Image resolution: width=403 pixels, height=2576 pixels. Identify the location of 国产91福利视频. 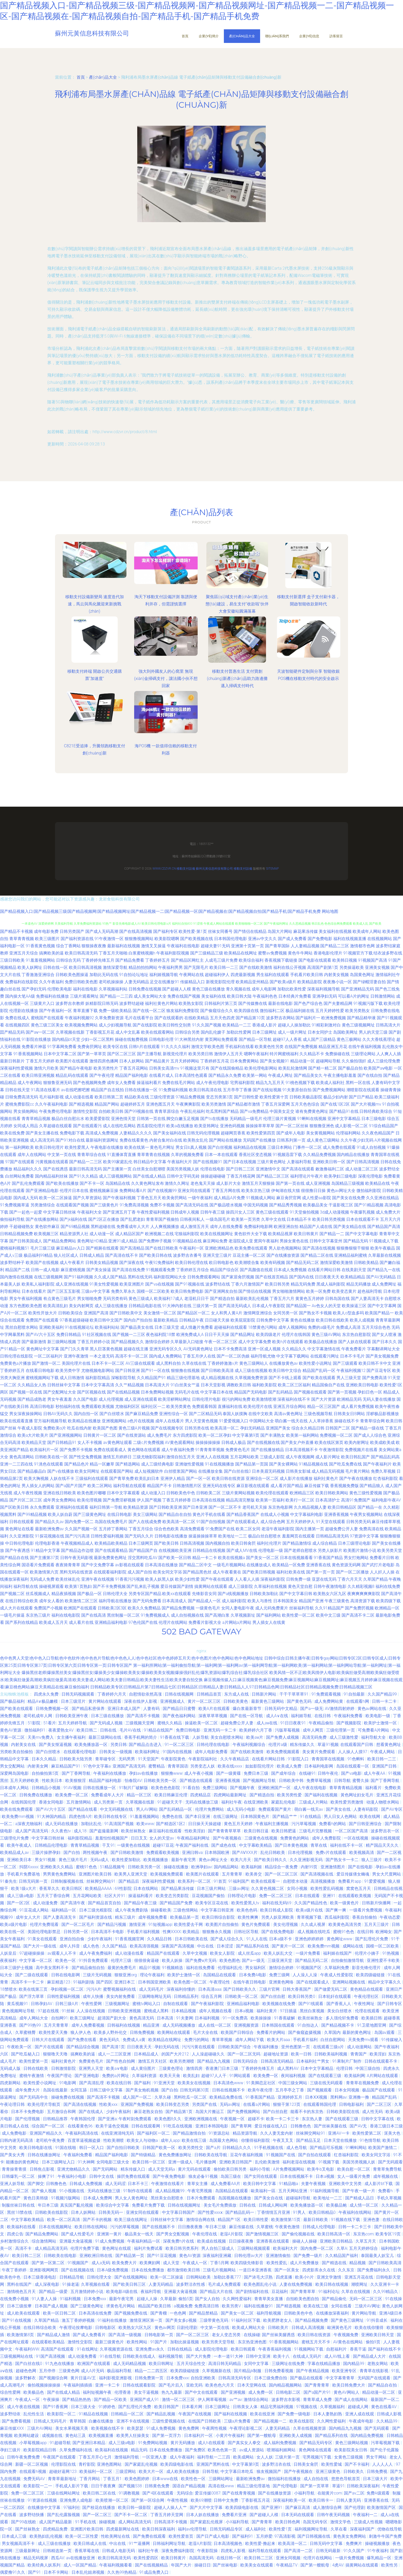
(78, 1277).